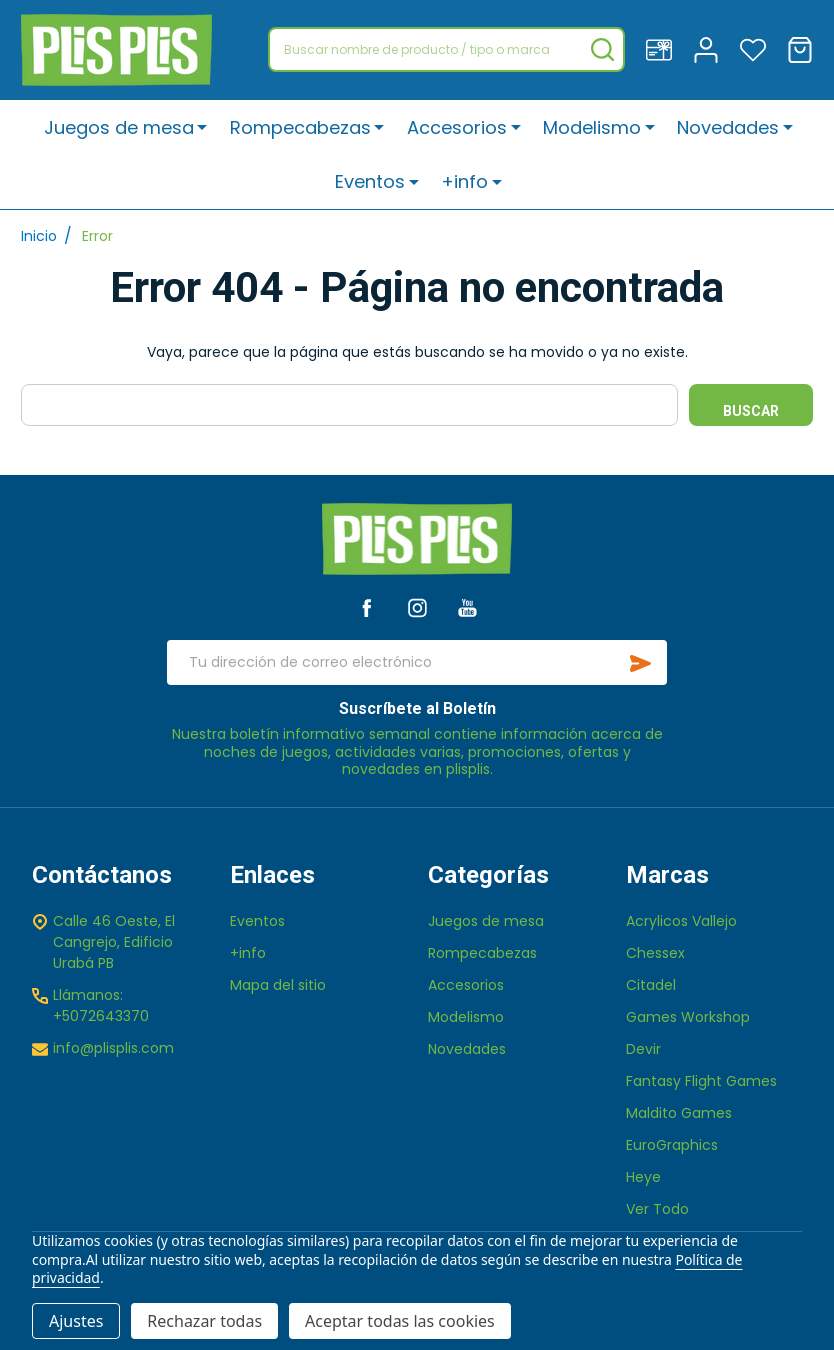 Image resolution: width=834 pixels, height=1350 pixels. What do you see at coordinates (464, 182) in the screenshot?
I see `+info` at bounding box center [464, 182].